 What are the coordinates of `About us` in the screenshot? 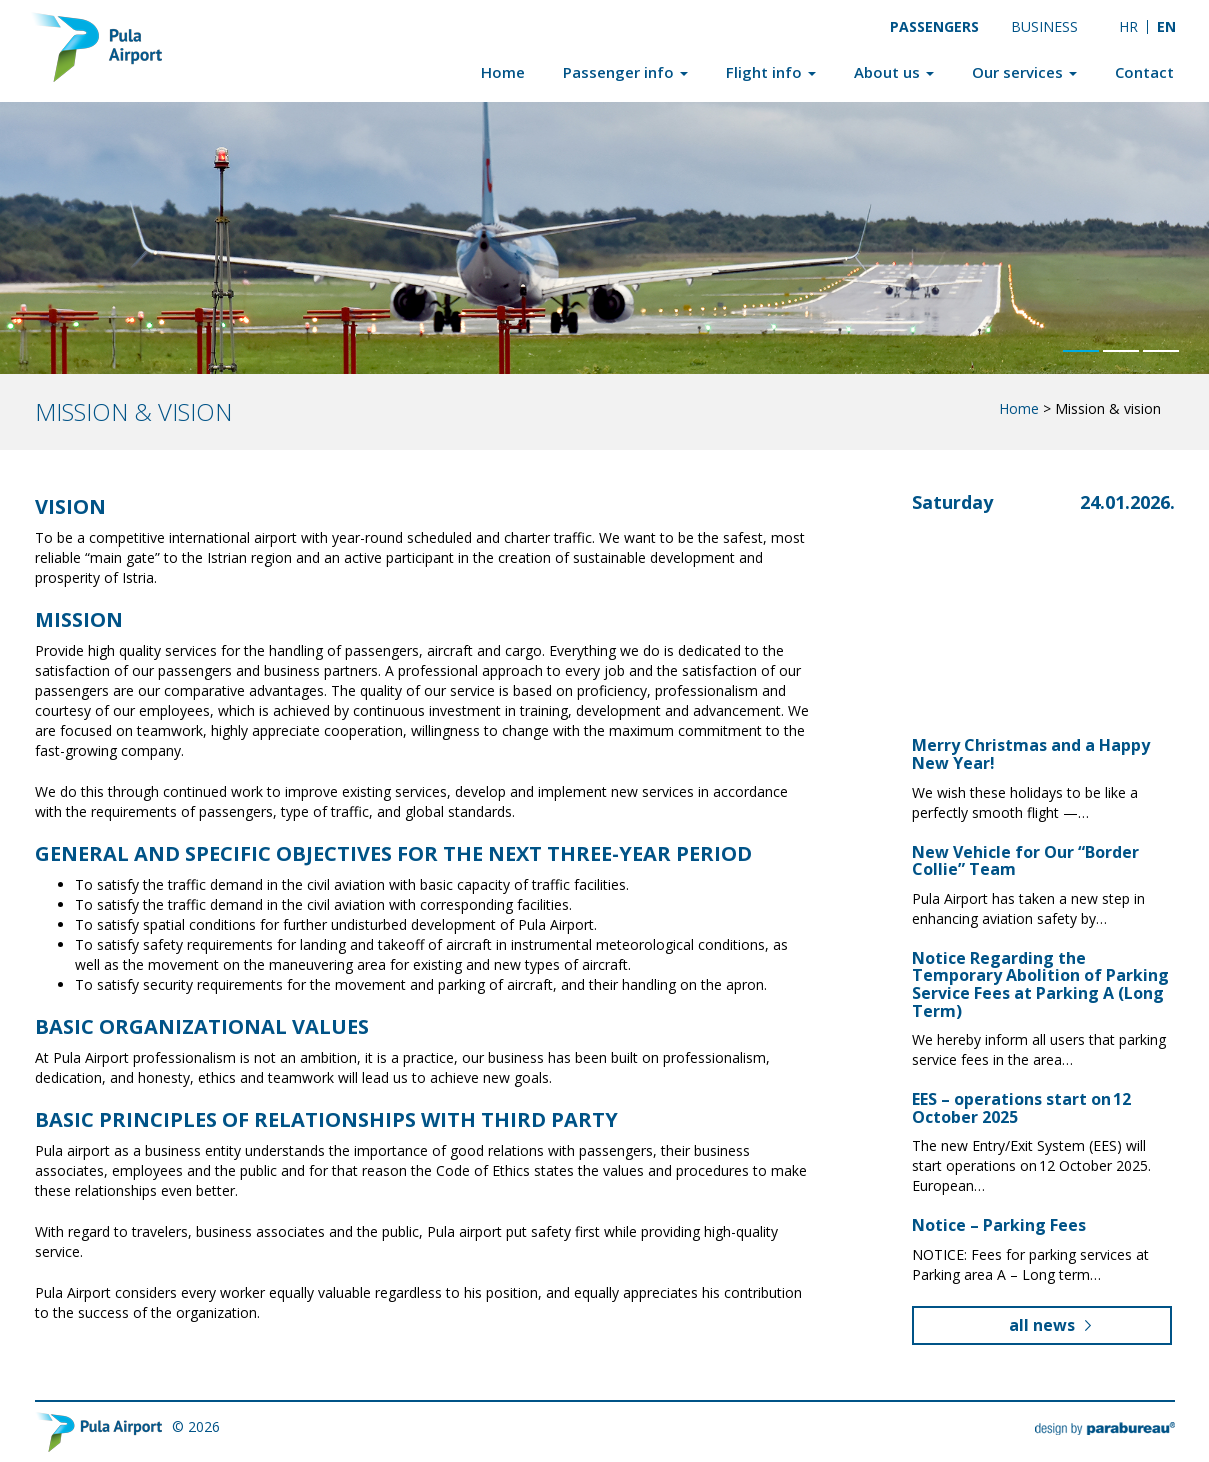 It's located at (894, 72).